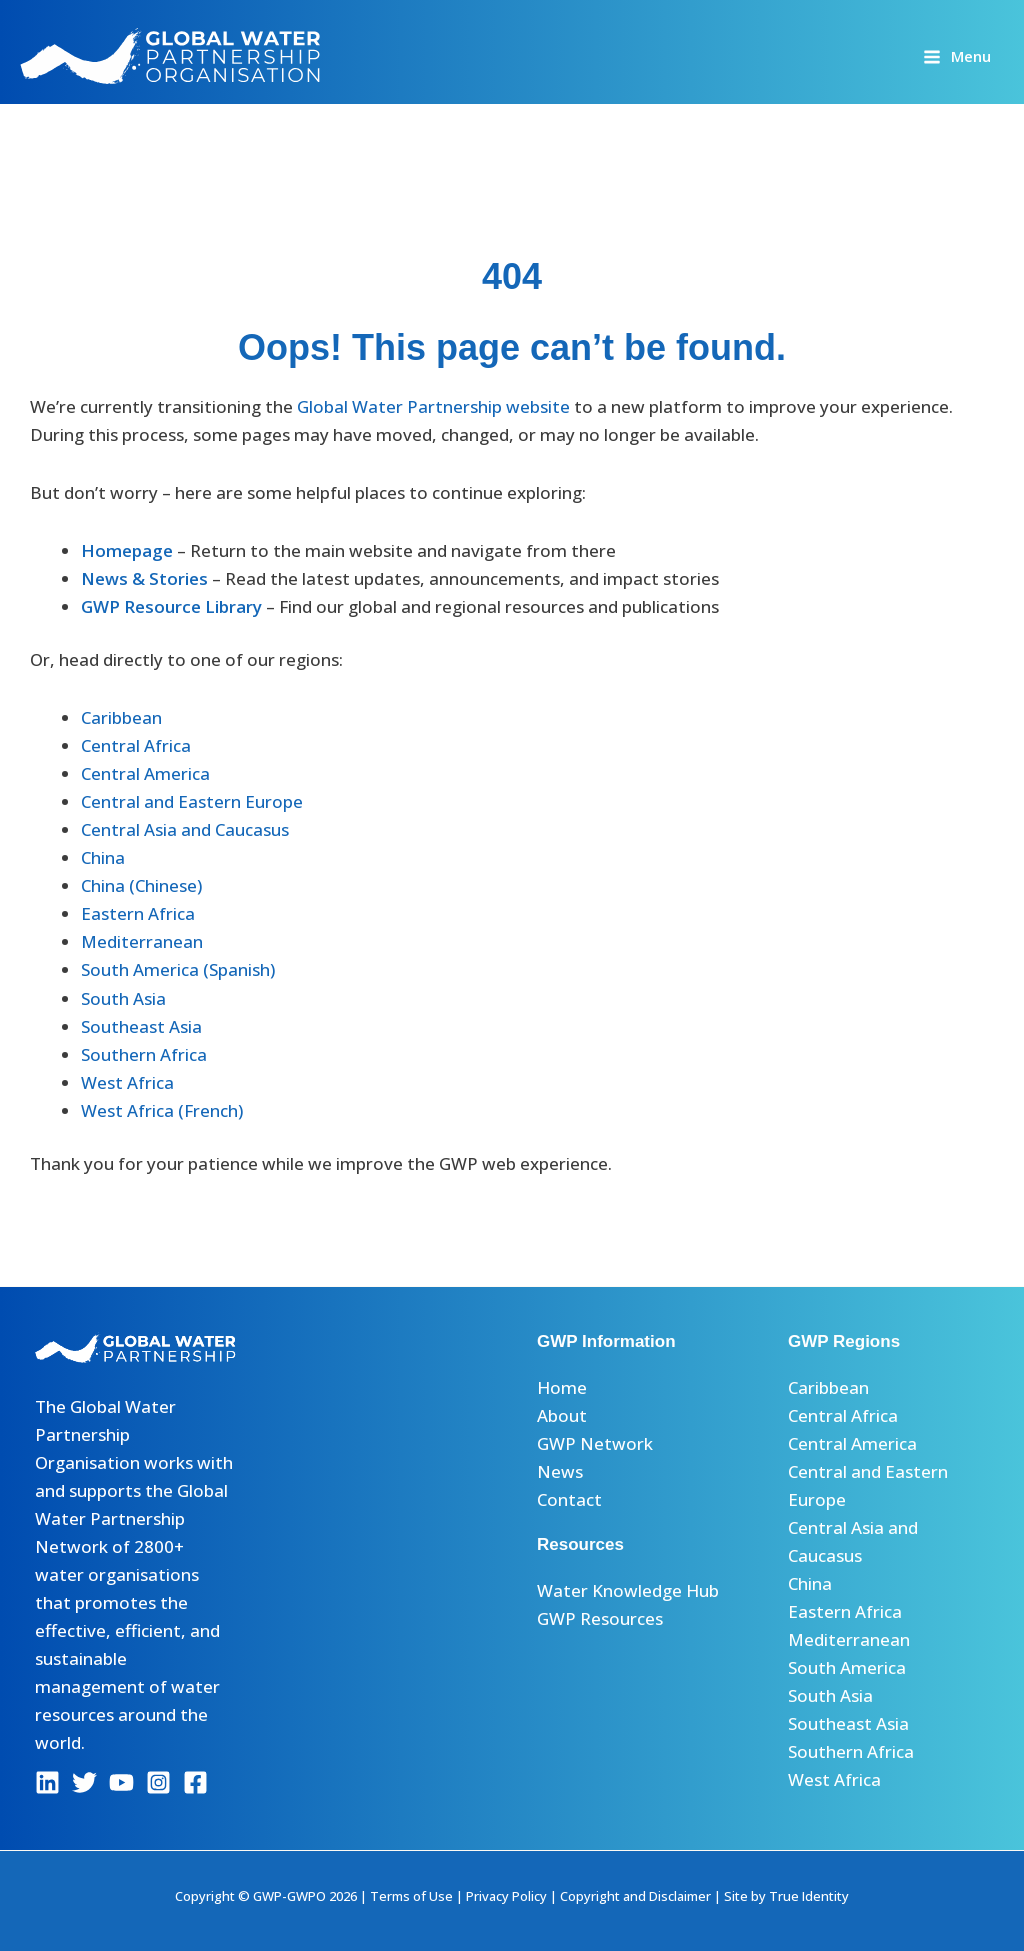 This screenshot has width=1024, height=1951. What do you see at coordinates (142, 941) in the screenshot?
I see `Mediterranean` at bounding box center [142, 941].